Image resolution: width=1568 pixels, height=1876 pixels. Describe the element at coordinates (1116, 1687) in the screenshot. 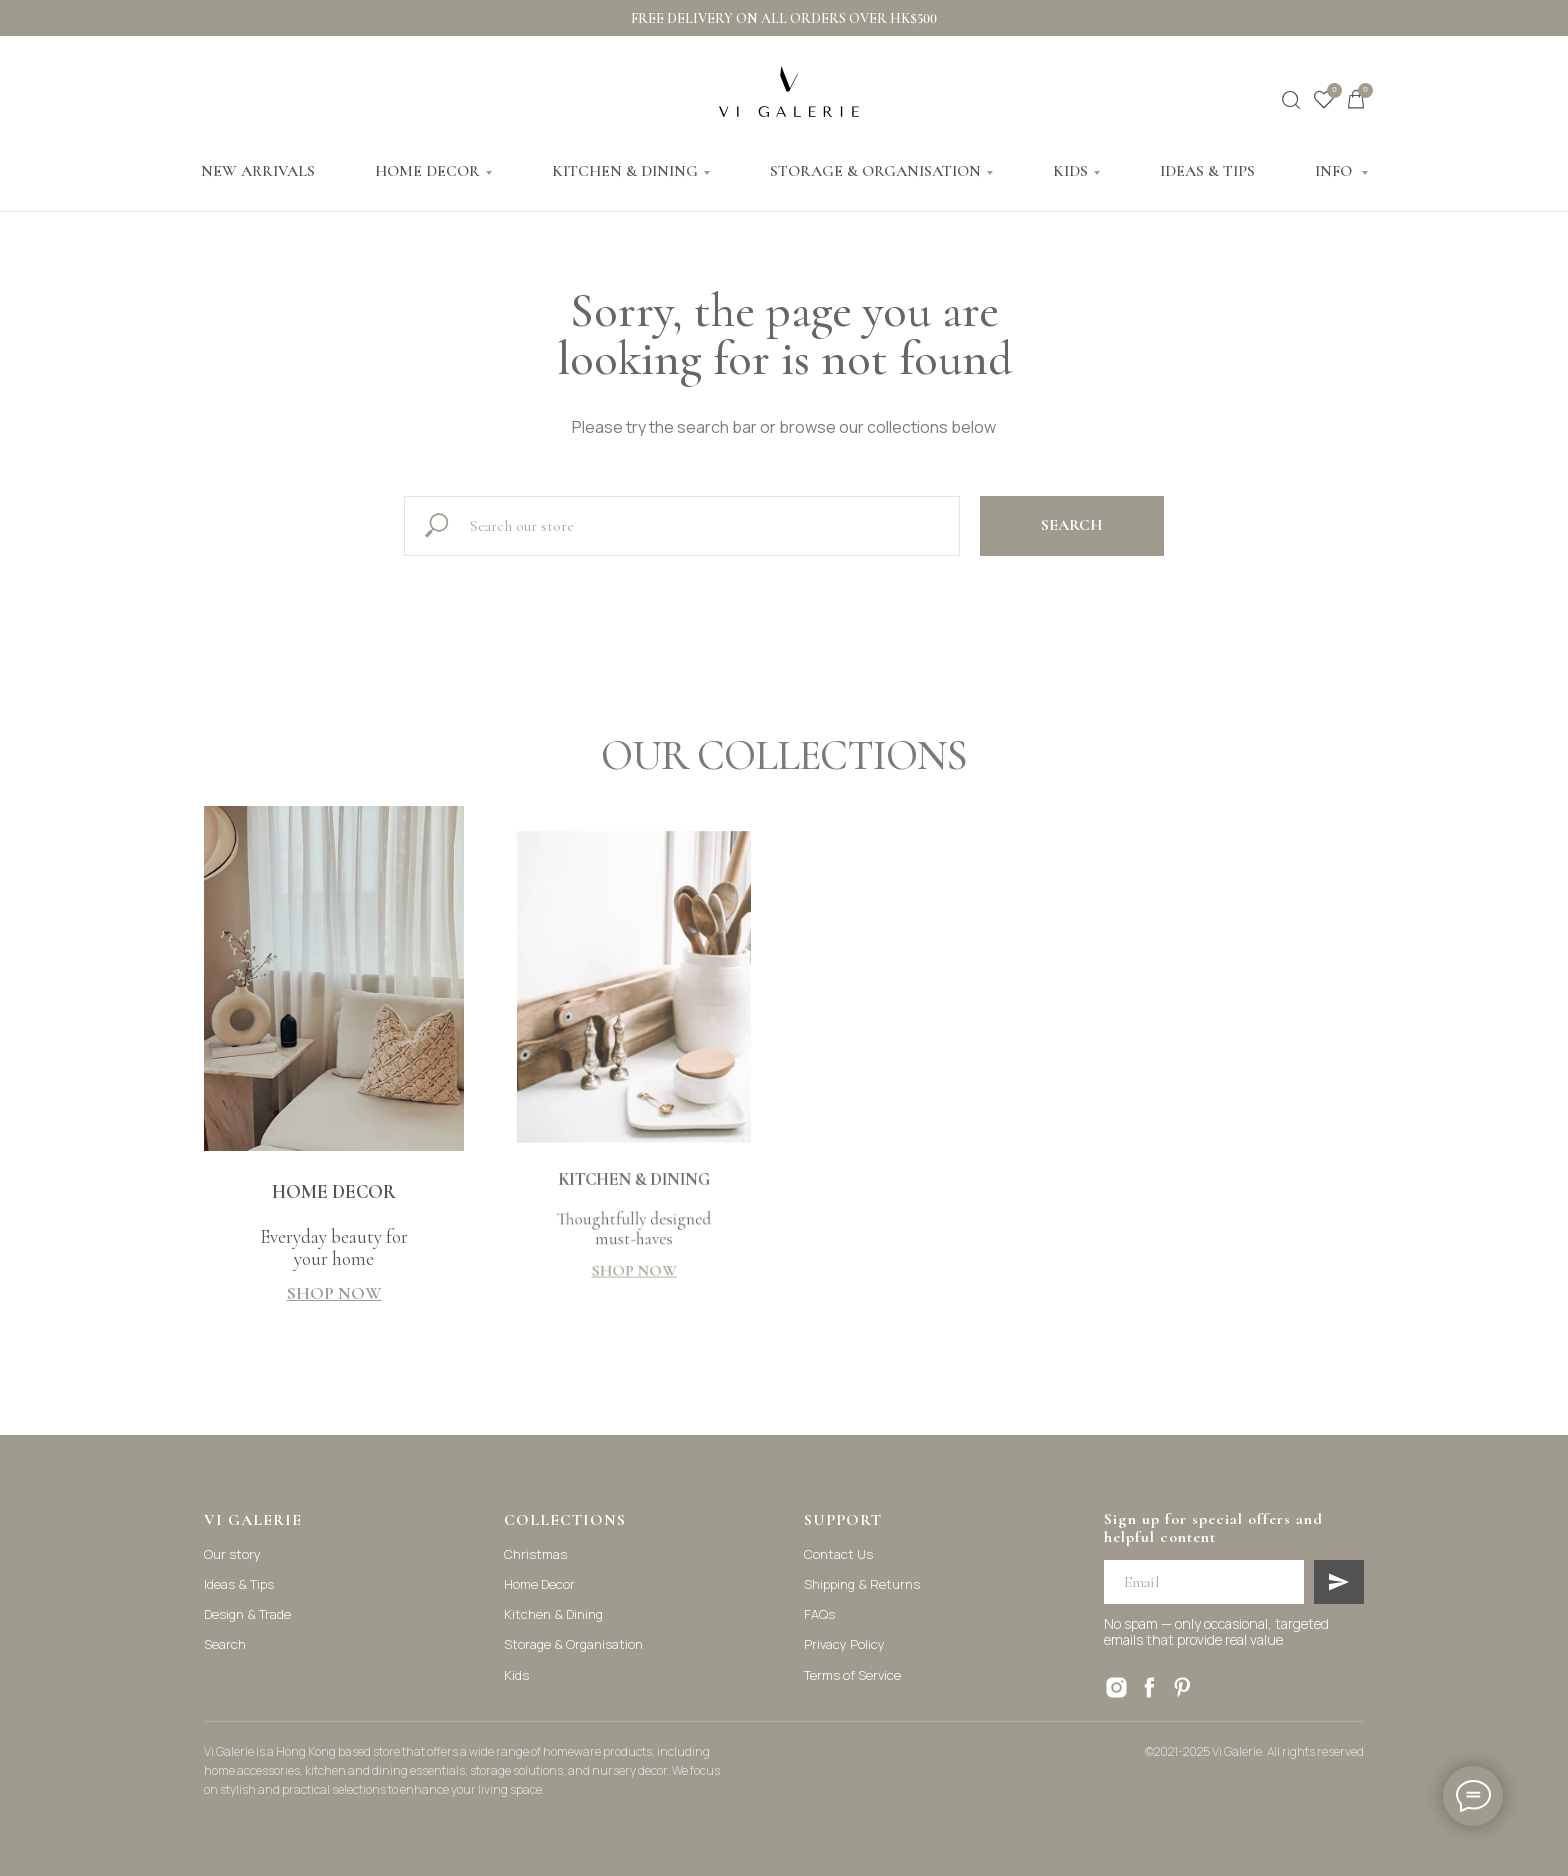

I see `[instagram]` at that location.